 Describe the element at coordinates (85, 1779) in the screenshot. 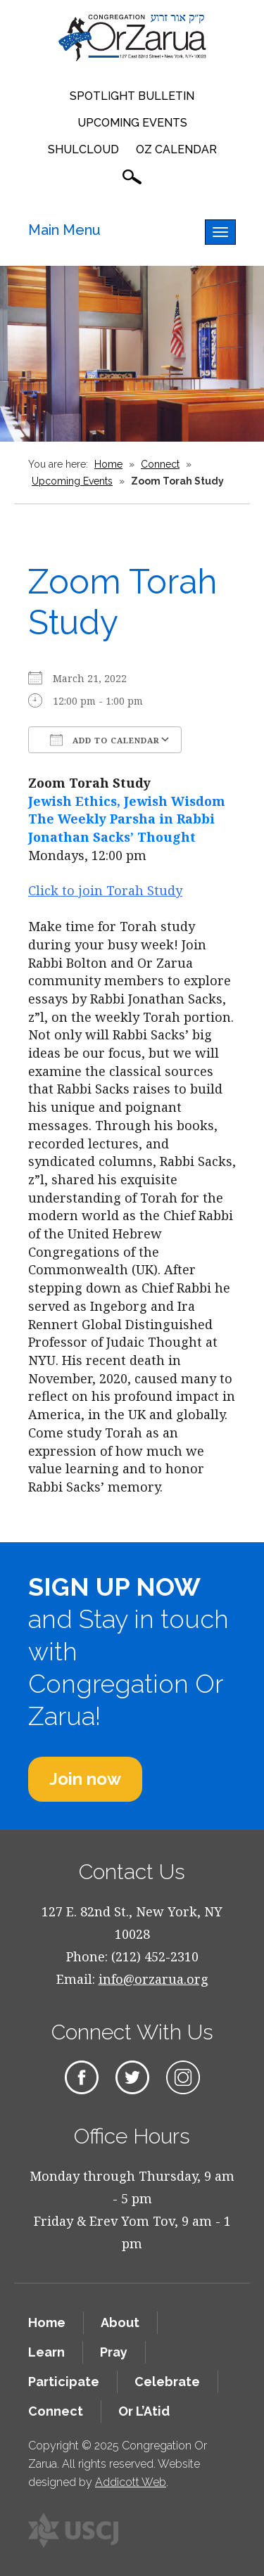

I see `Join now` at that location.